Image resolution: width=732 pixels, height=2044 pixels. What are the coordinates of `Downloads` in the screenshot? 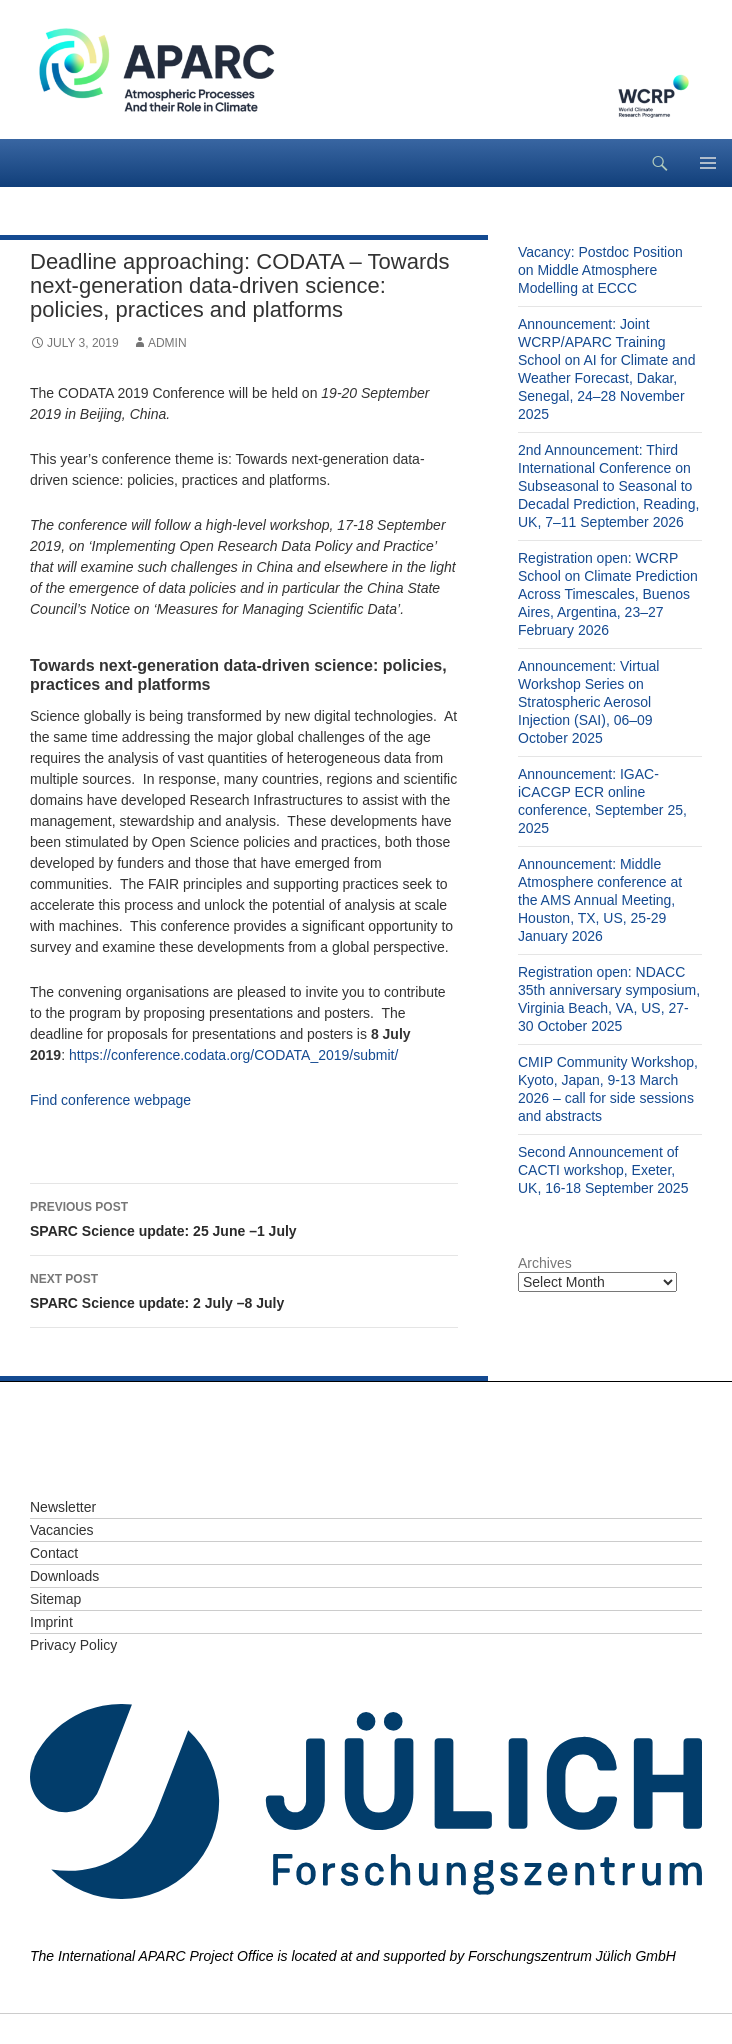 It's located at (64, 1576).